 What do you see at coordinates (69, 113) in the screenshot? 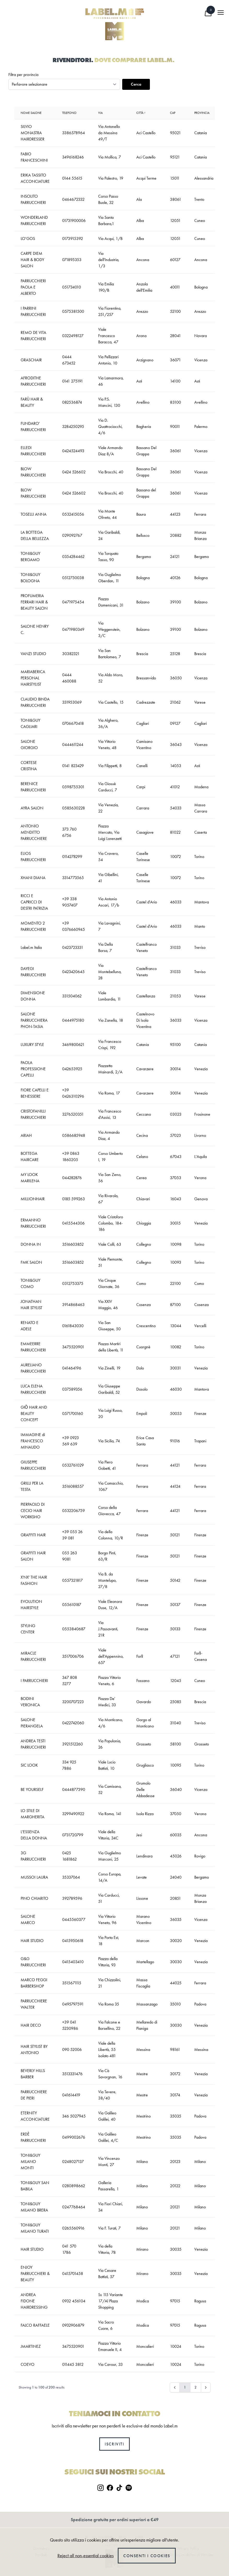
I see `Telefono` at bounding box center [69, 113].